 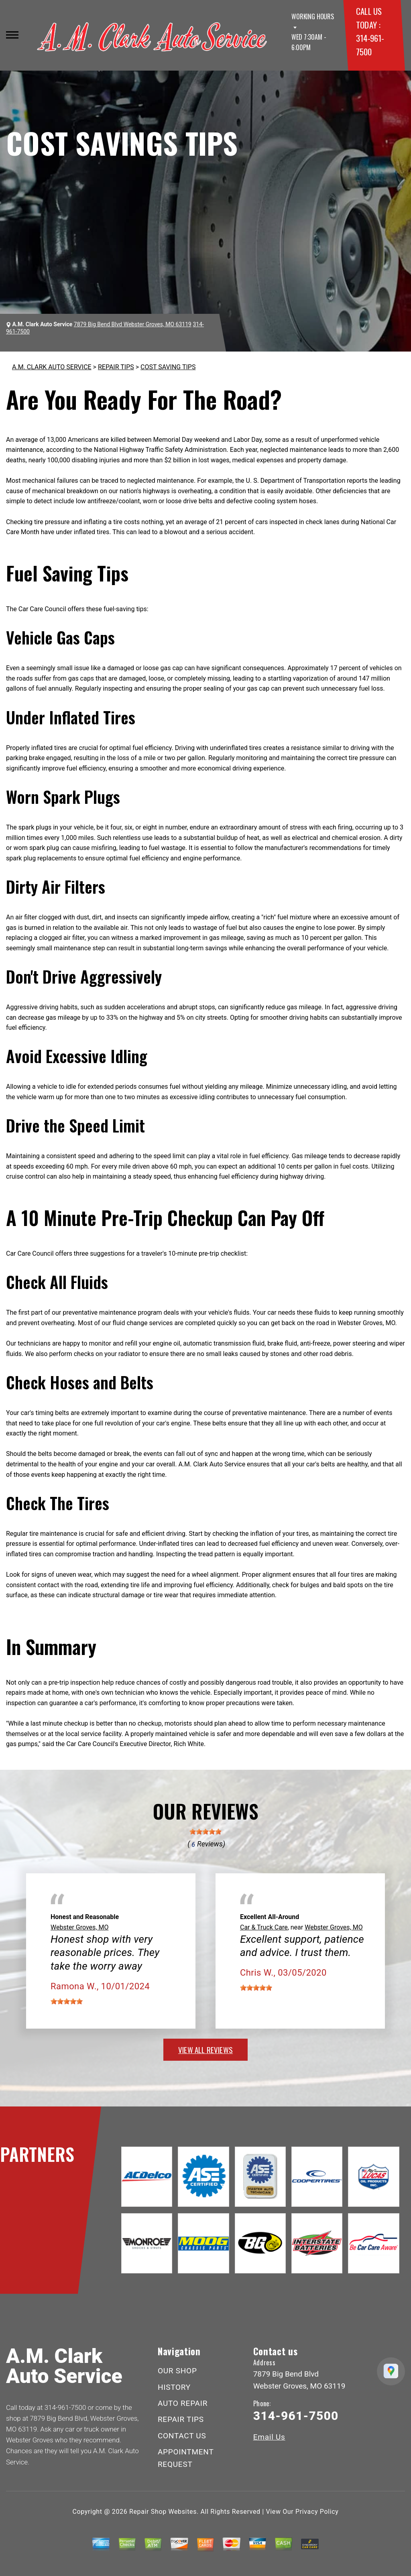 What do you see at coordinates (174, 2387) in the screenshot?
I see `HISTORY` at bounding box center [174, 2387].